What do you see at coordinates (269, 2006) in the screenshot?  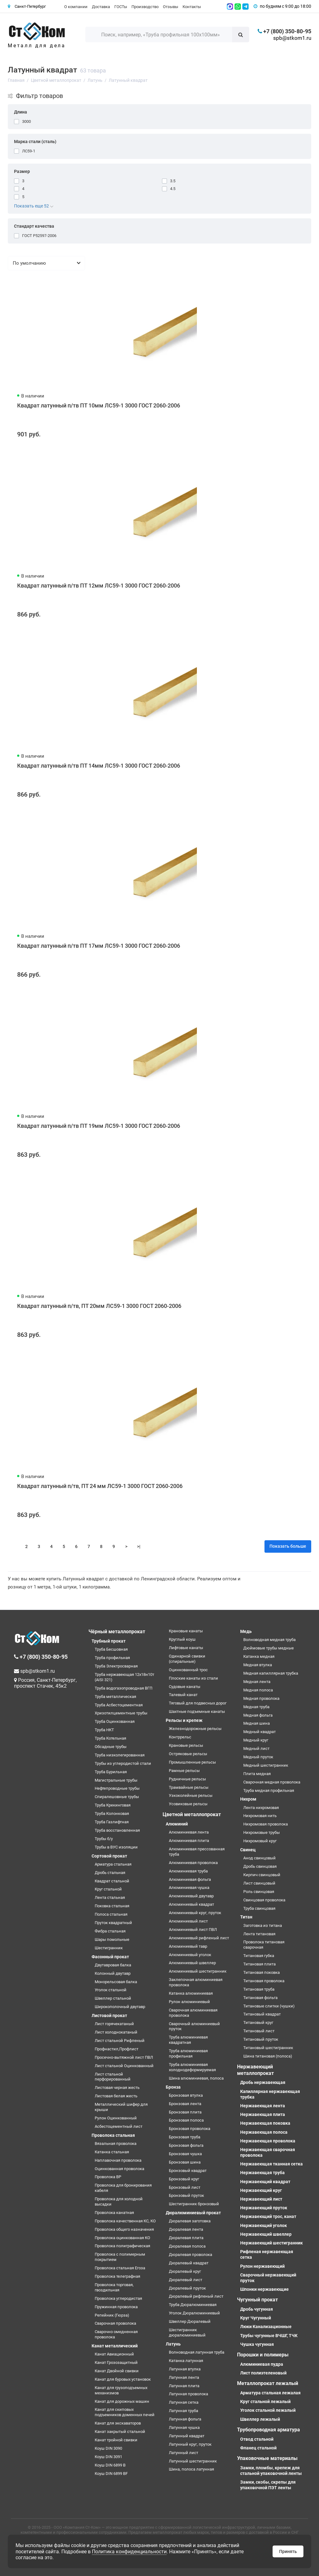 I see `Титановые слитки (чушки)` at bounding box center [269, 2006].